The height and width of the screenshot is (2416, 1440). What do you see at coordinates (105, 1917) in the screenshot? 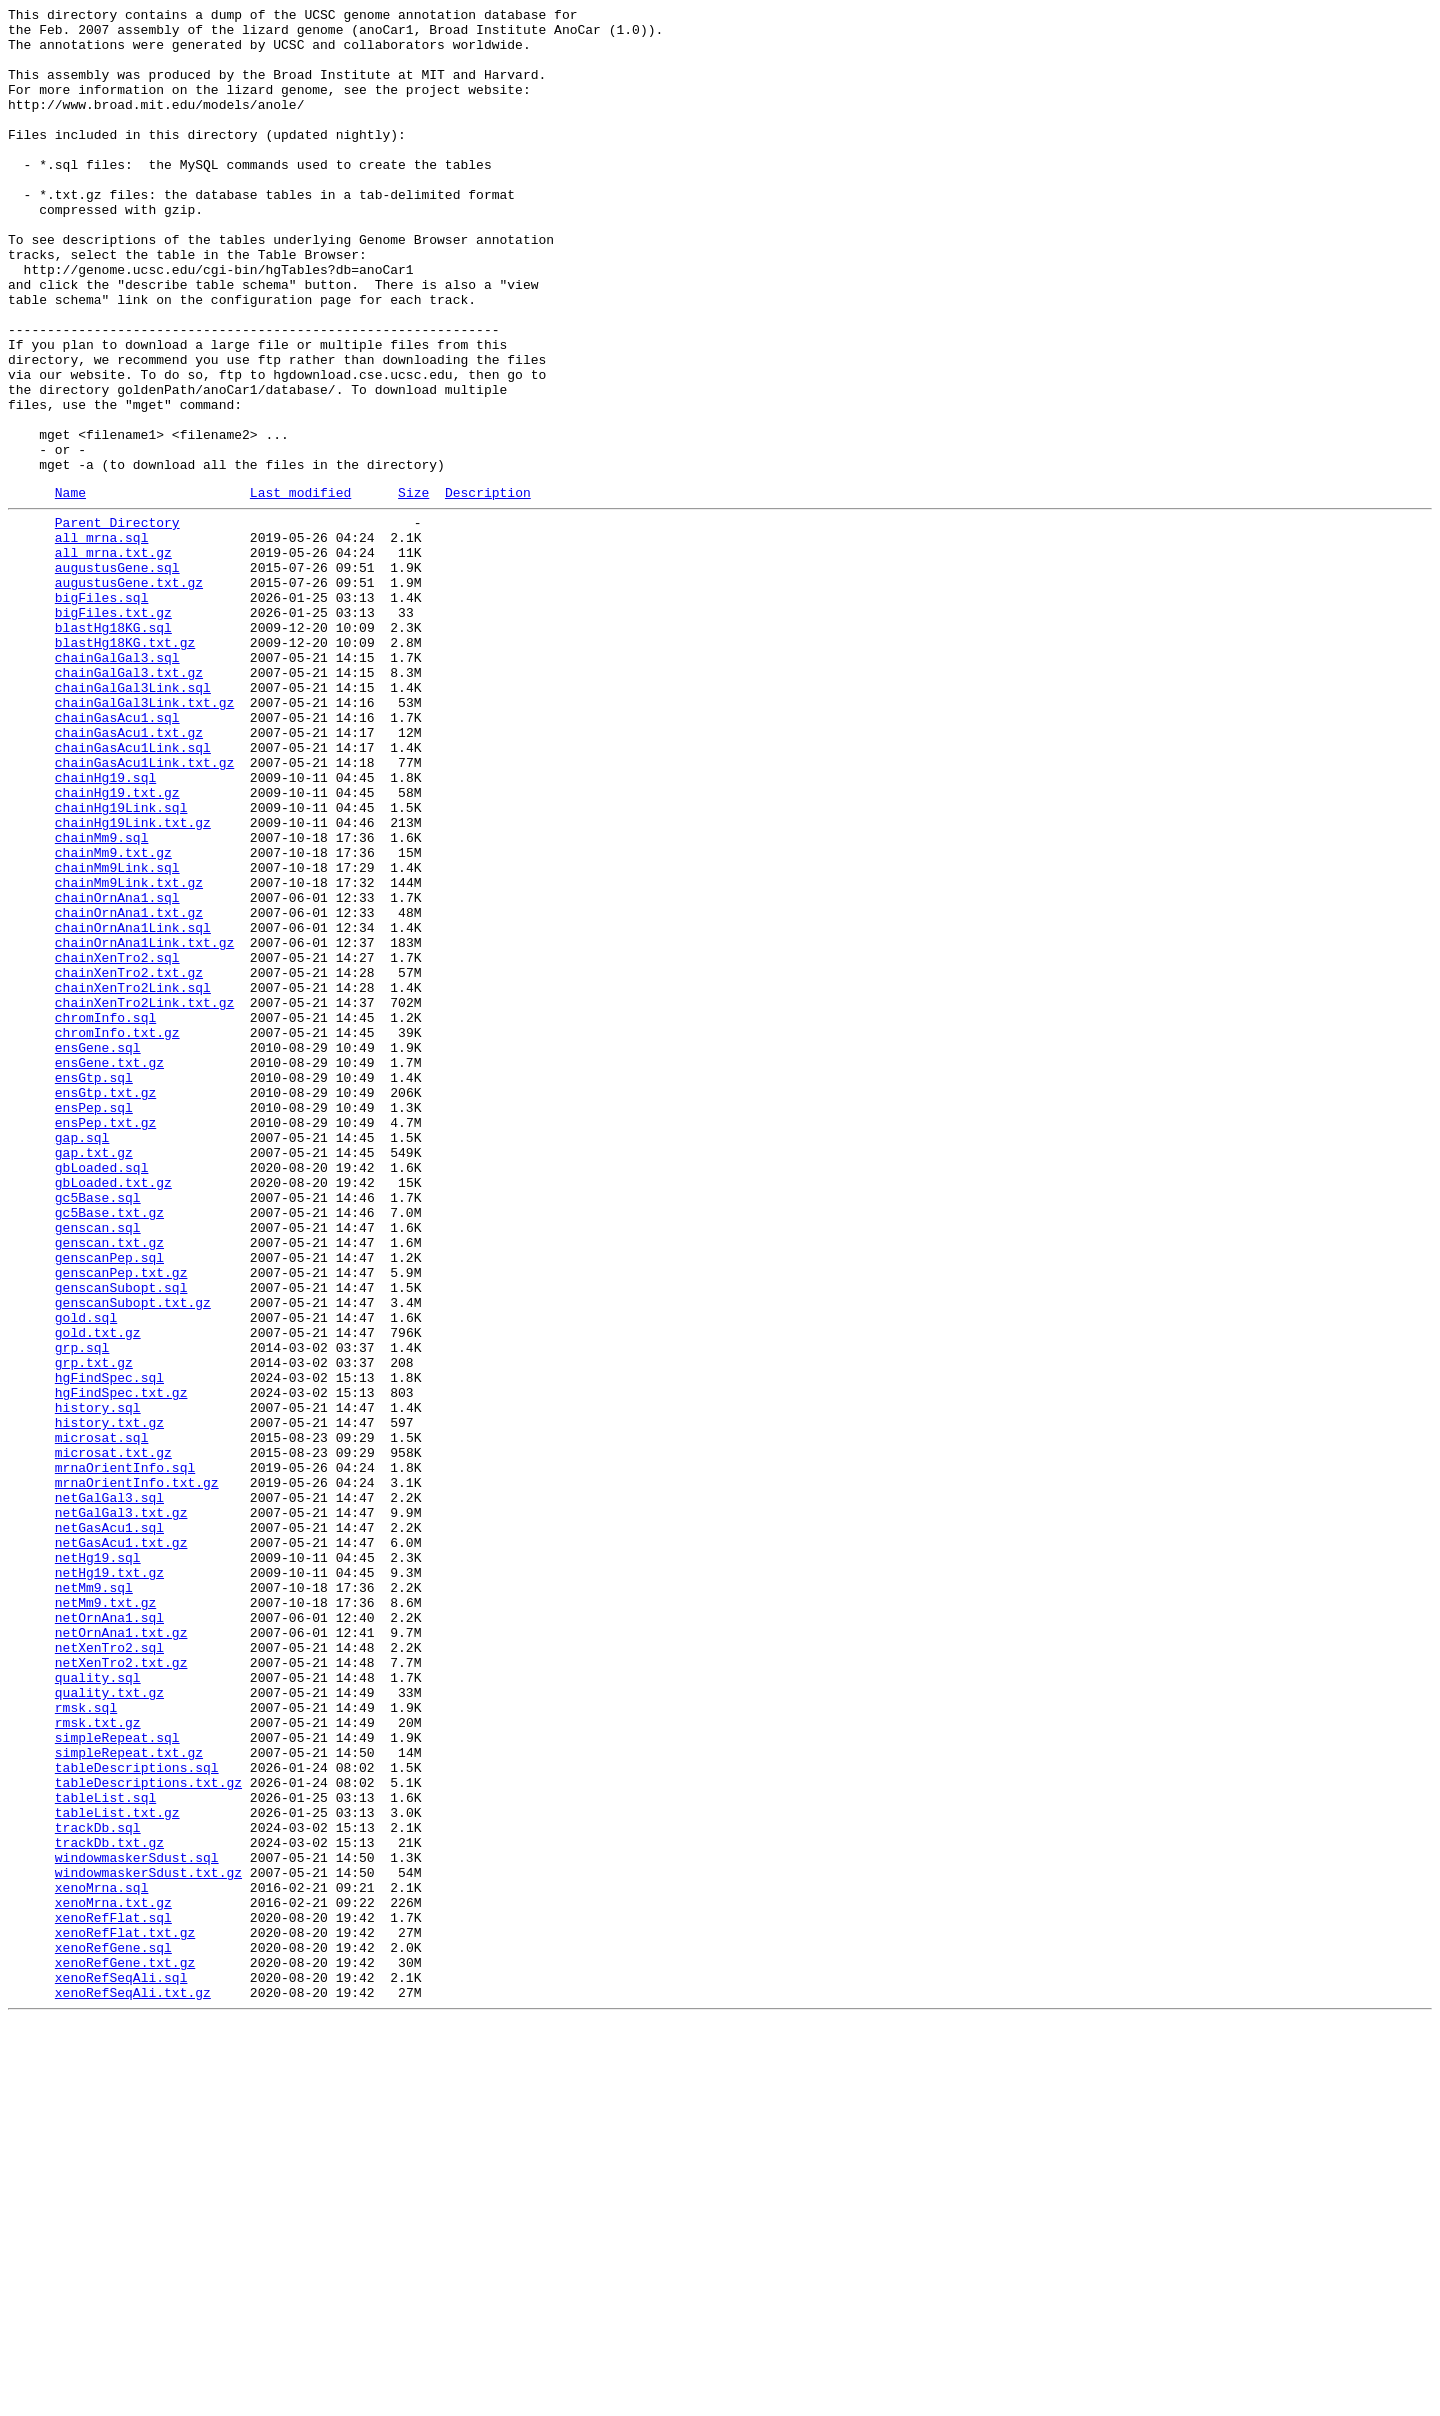
I see `netMm9.txt.gz` at bounding box center [105, 1917].